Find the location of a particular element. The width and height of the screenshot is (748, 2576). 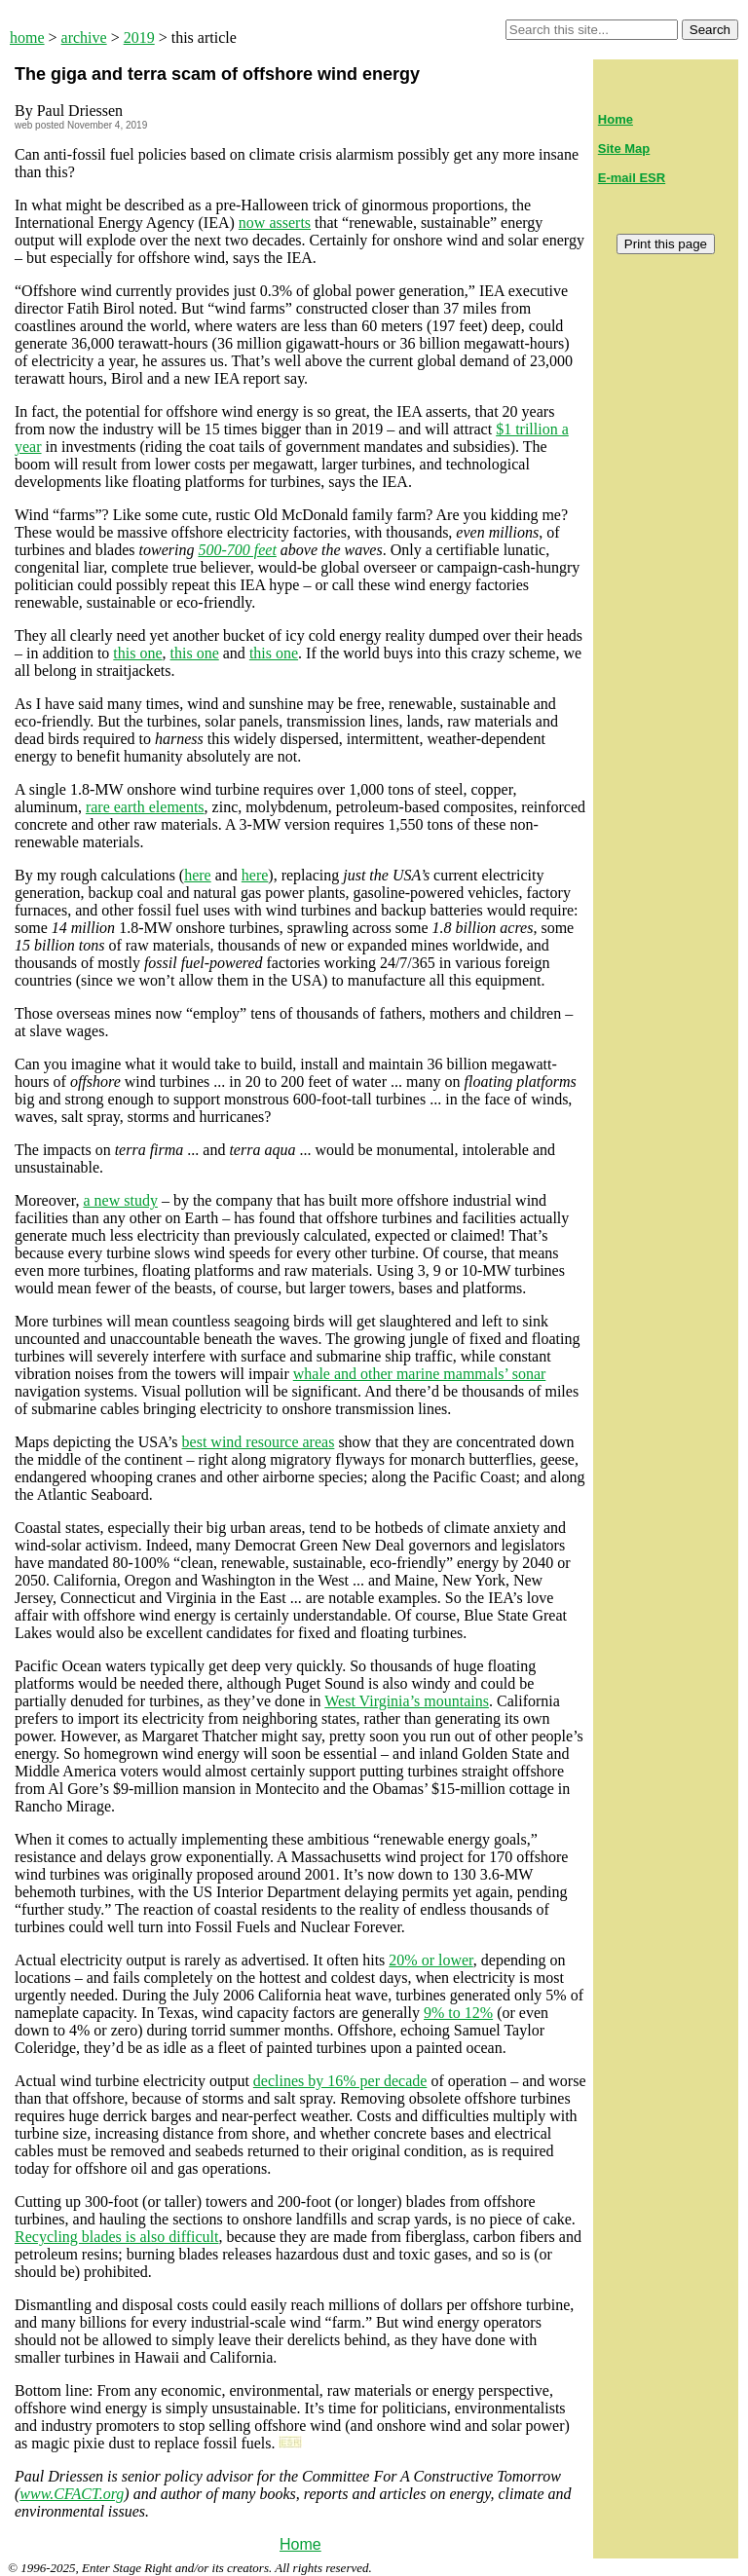

a new study is located at coordinates (120, 1200).